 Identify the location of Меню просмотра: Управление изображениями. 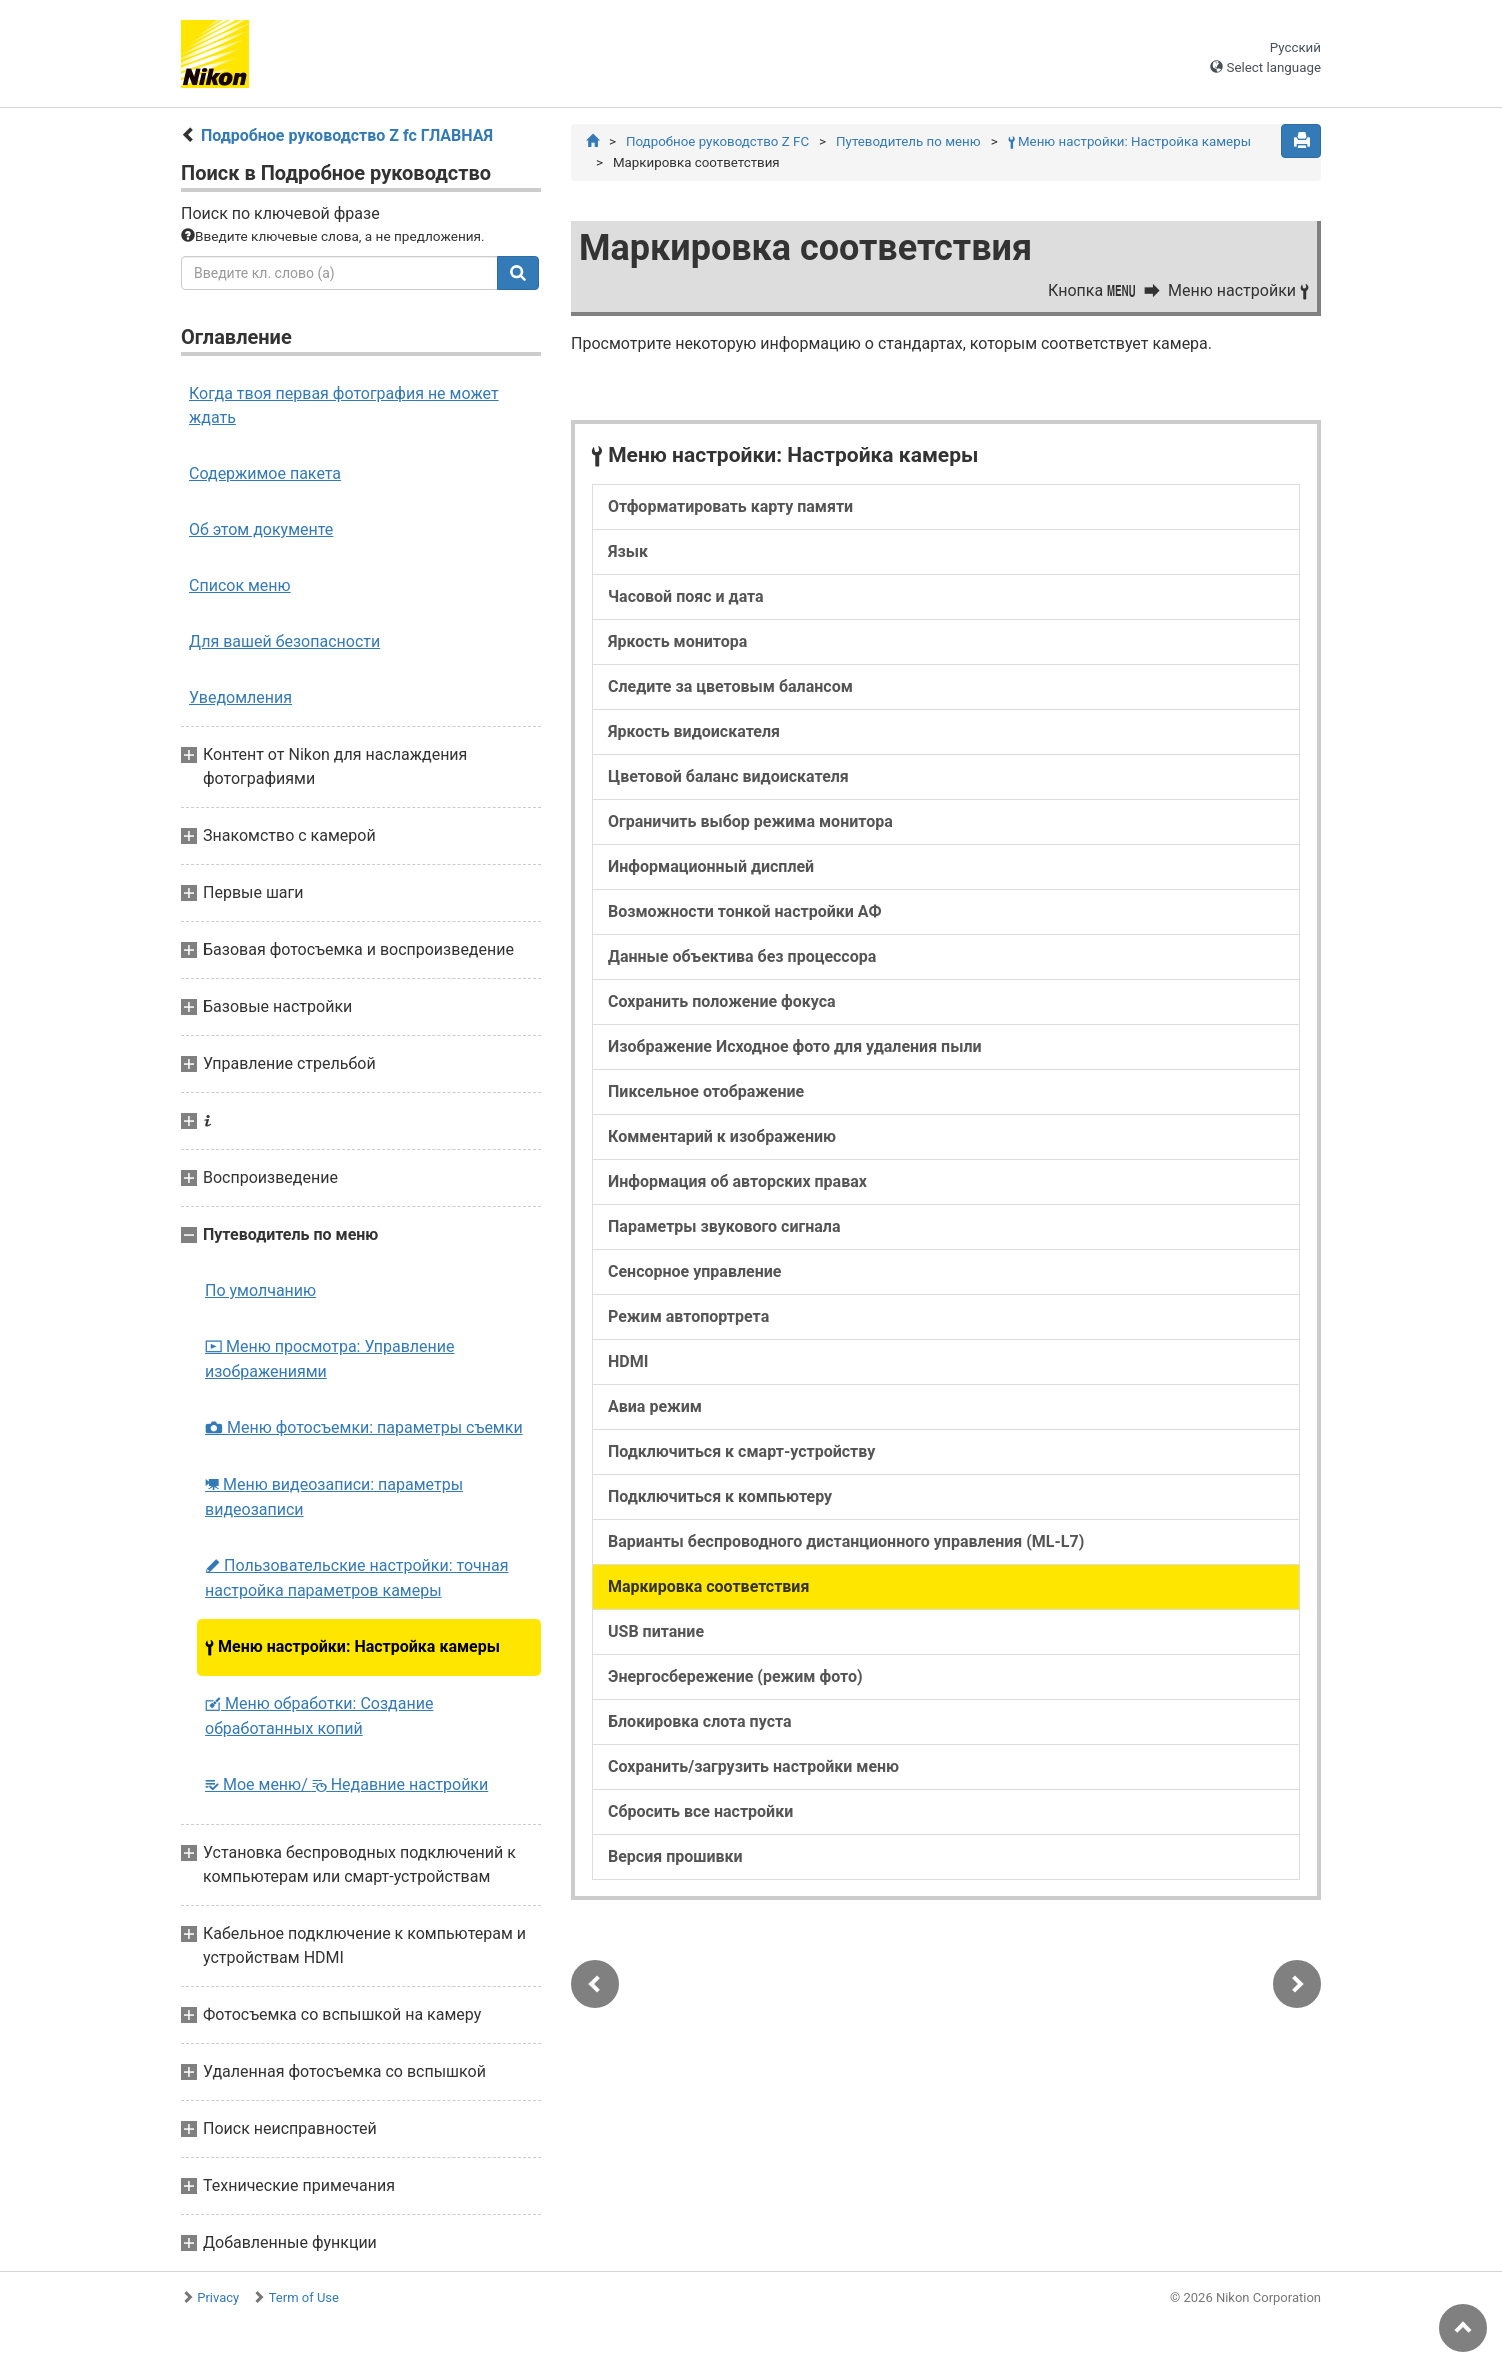
(329, 1359).